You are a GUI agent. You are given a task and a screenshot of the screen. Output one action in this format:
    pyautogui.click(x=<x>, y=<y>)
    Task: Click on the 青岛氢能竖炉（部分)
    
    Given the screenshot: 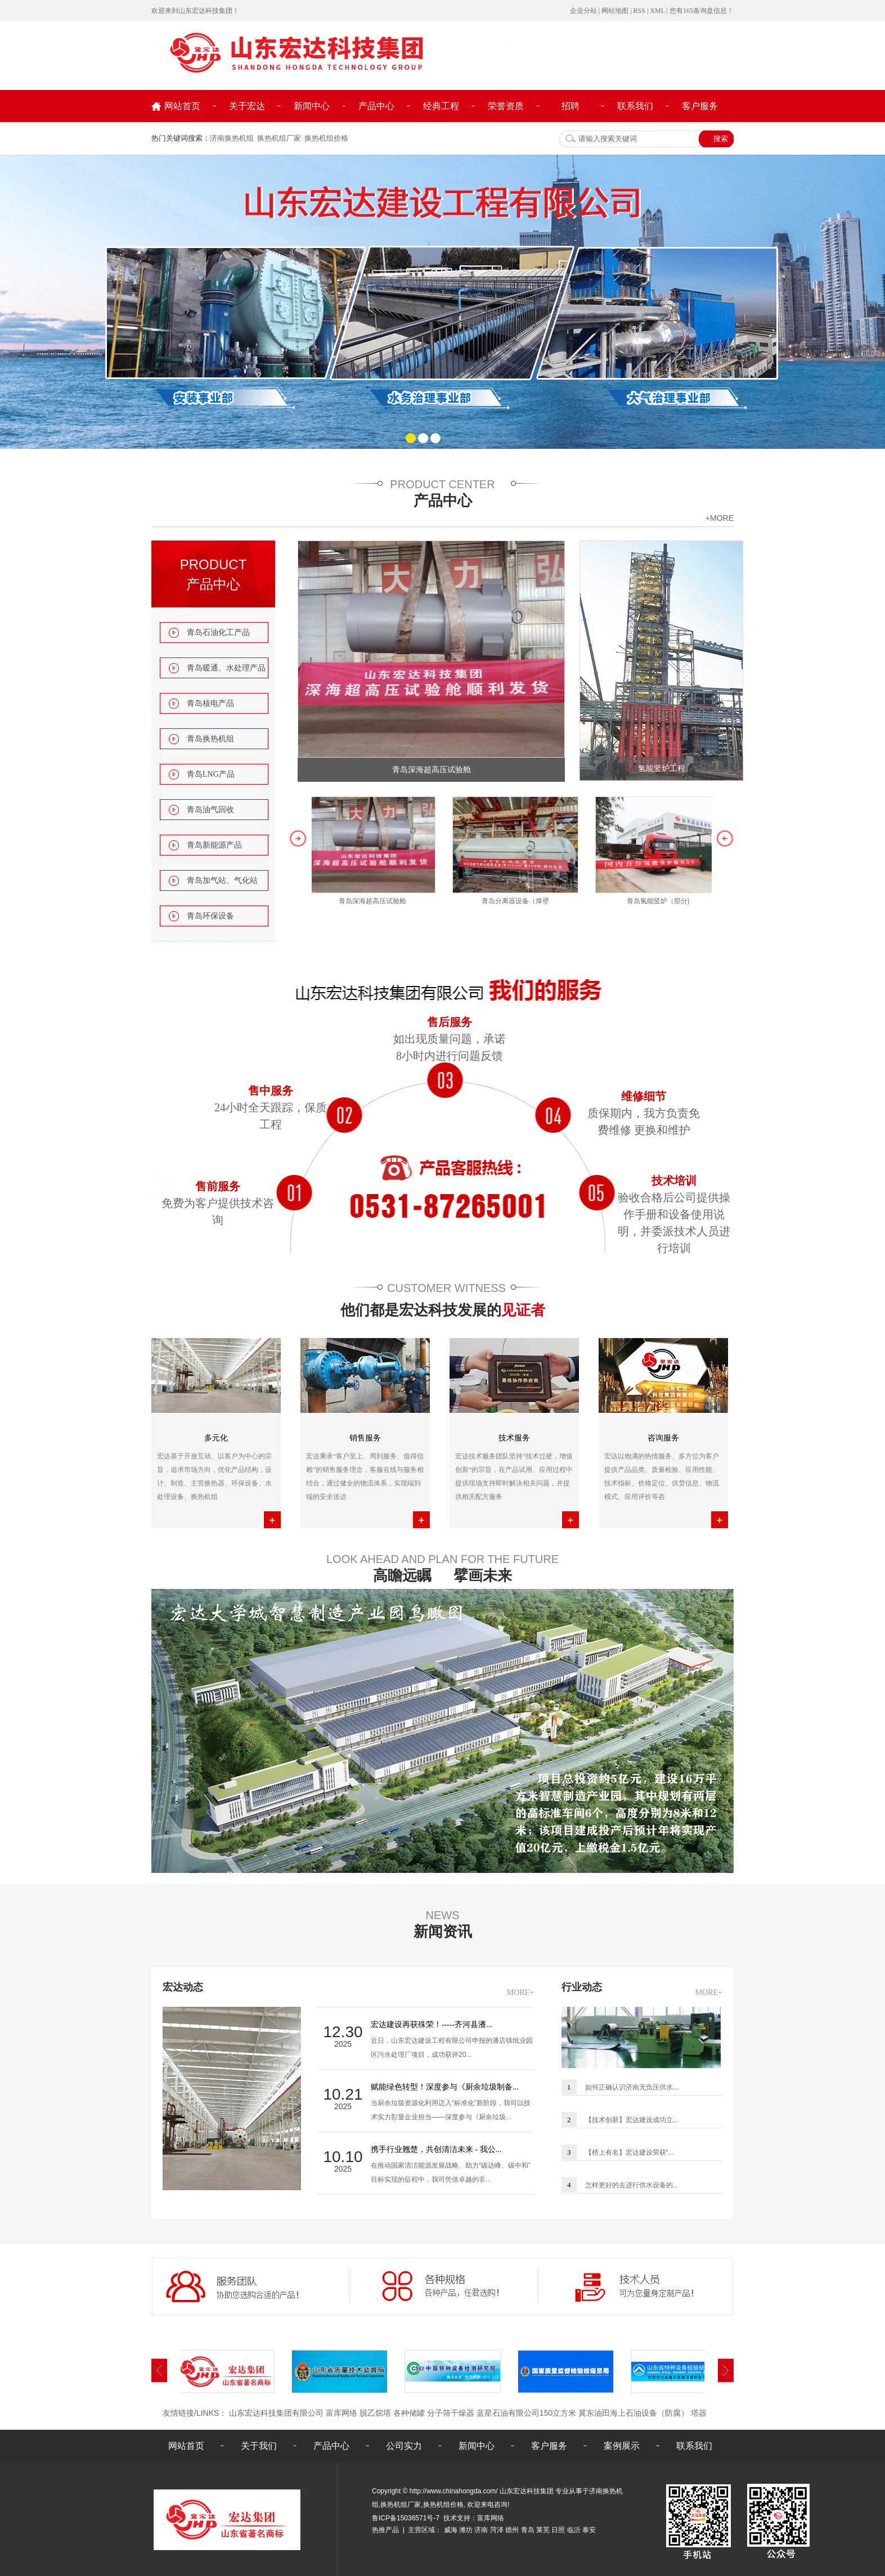 What is the action you would take?
    pyautogui.click(x=661, y=901)
    